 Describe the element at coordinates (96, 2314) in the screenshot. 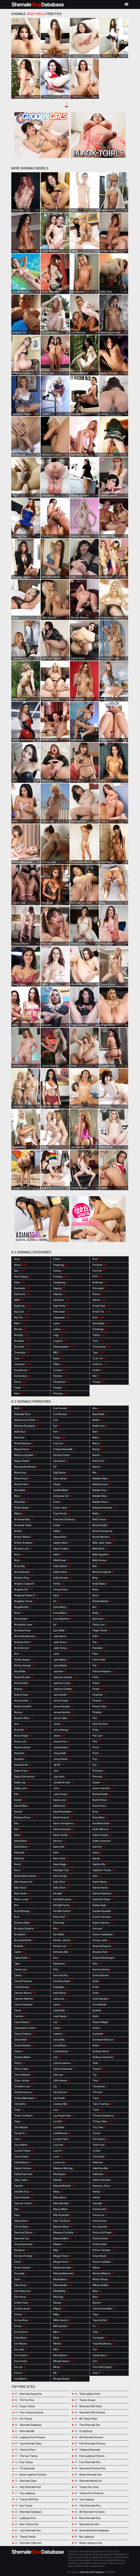

I see `Yaya` at that location.